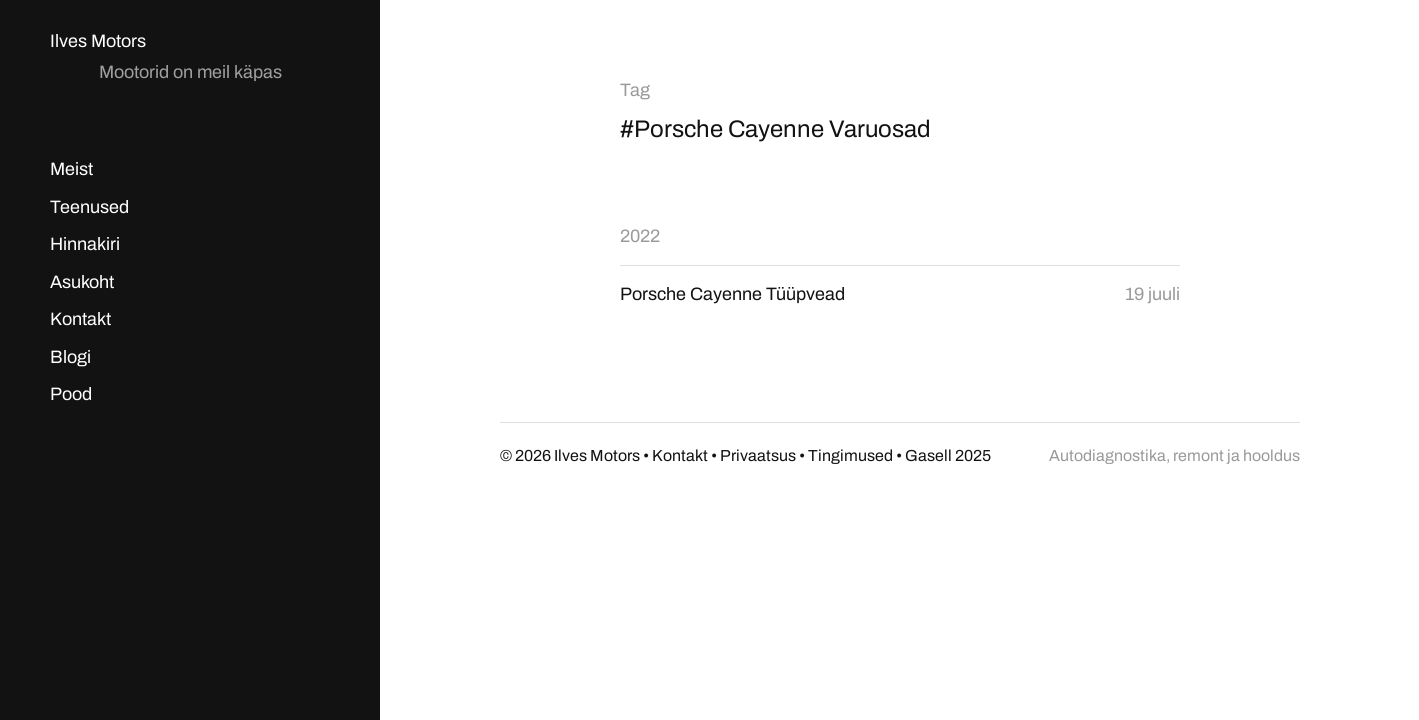 Image resolution: width=1419 pixels, height=720 pixels. I want to click on Privaatsus, so click(758, 455).